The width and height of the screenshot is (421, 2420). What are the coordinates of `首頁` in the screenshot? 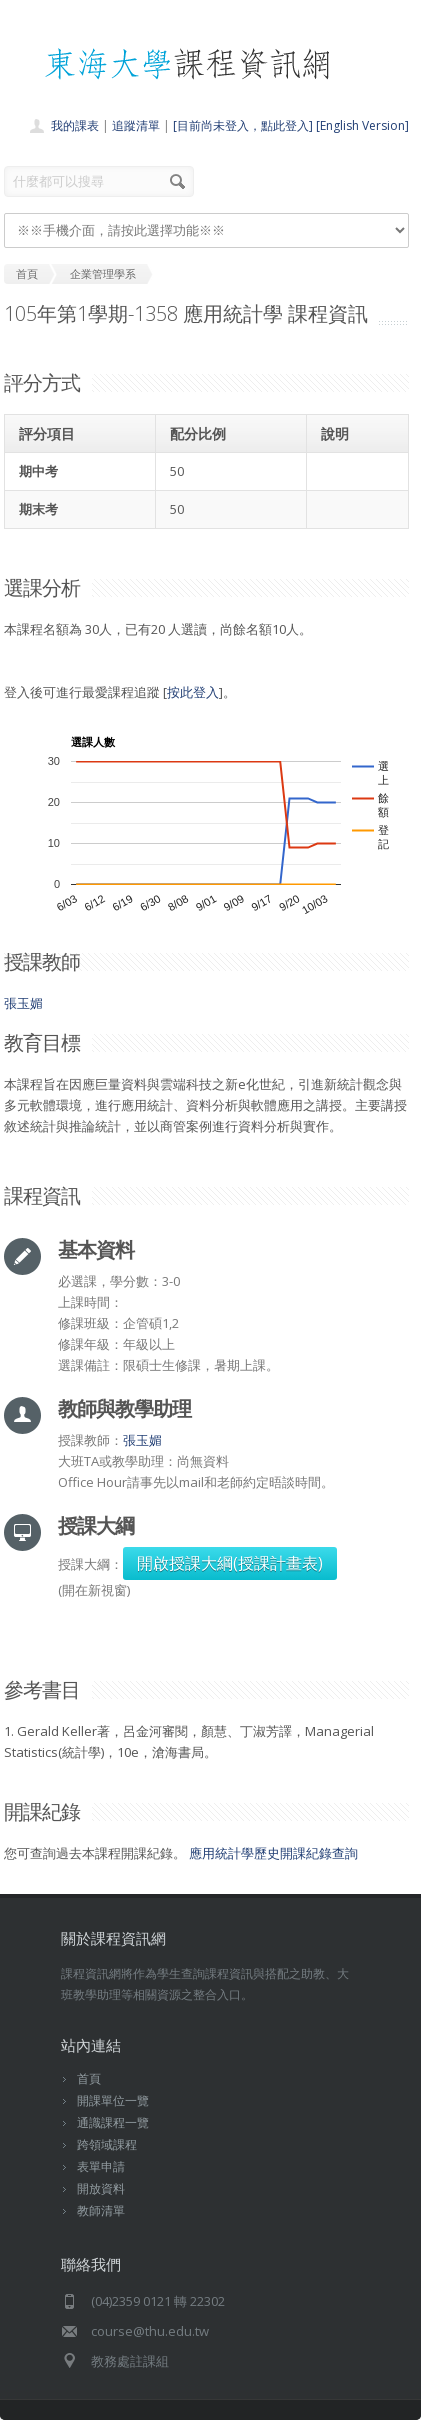 It's located at (89, 2078).